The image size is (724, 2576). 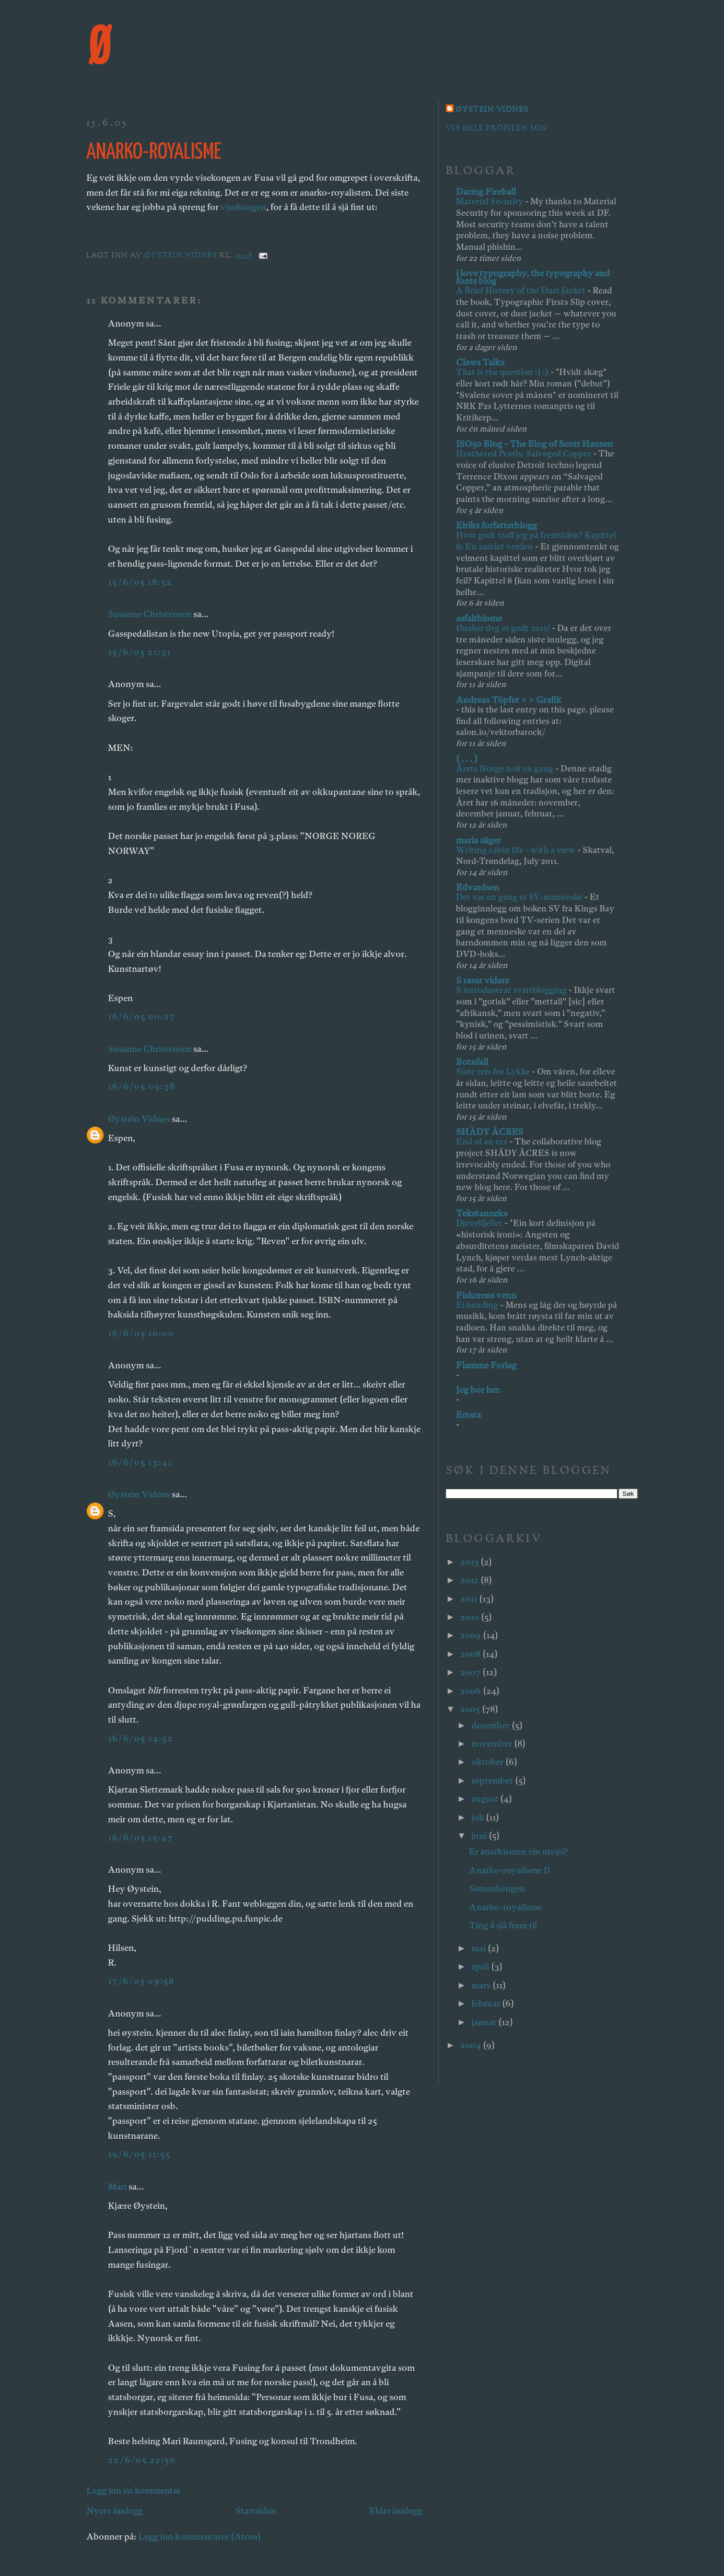 What do you see at coordinates (509, 1870) in the screenshot?
I see `Anarko-royalisme II` at bounding box center [509, 1870].